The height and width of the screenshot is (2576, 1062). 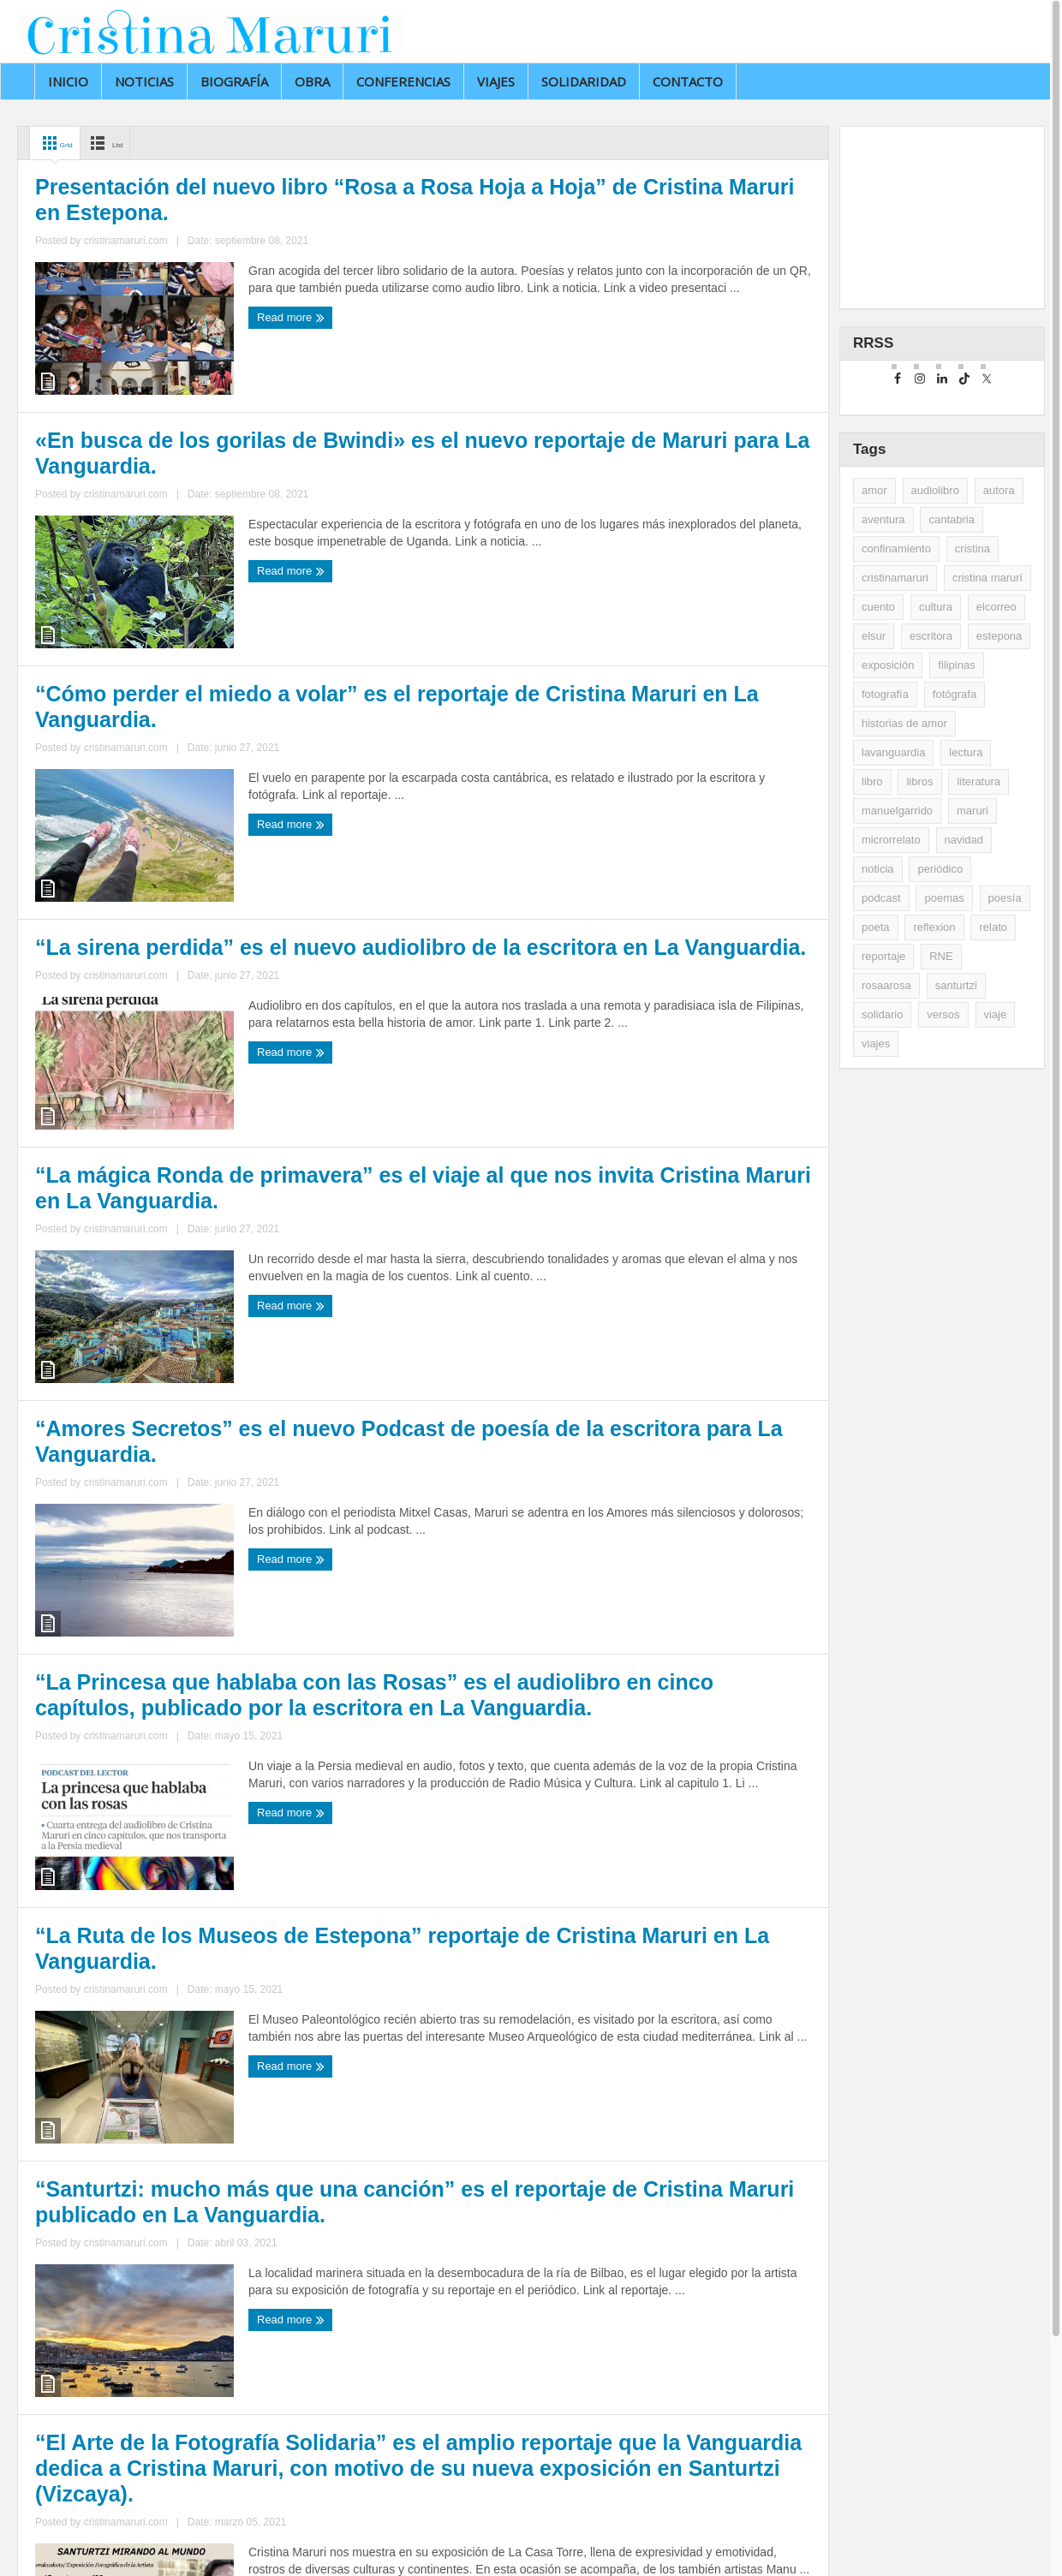 I want to click on Obra, so click(x=312, y=81).